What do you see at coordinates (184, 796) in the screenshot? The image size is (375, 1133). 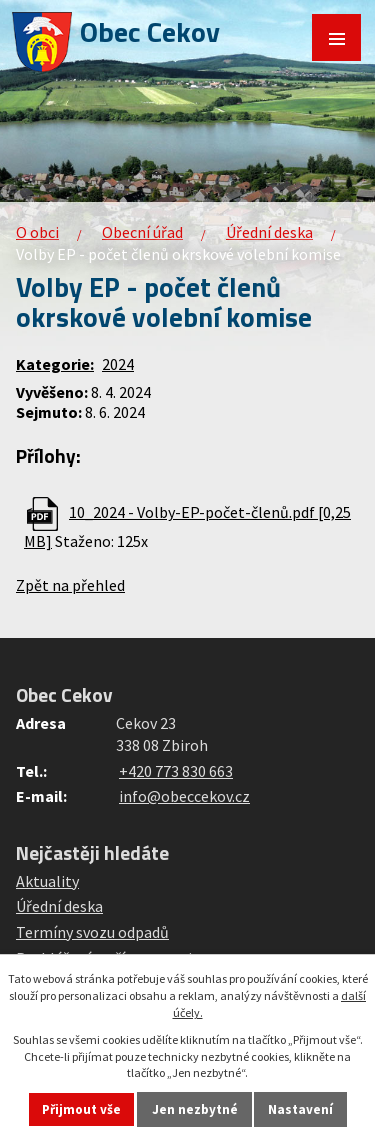 I see `info@obeccekov.cz` at bounding box center [184, 796].